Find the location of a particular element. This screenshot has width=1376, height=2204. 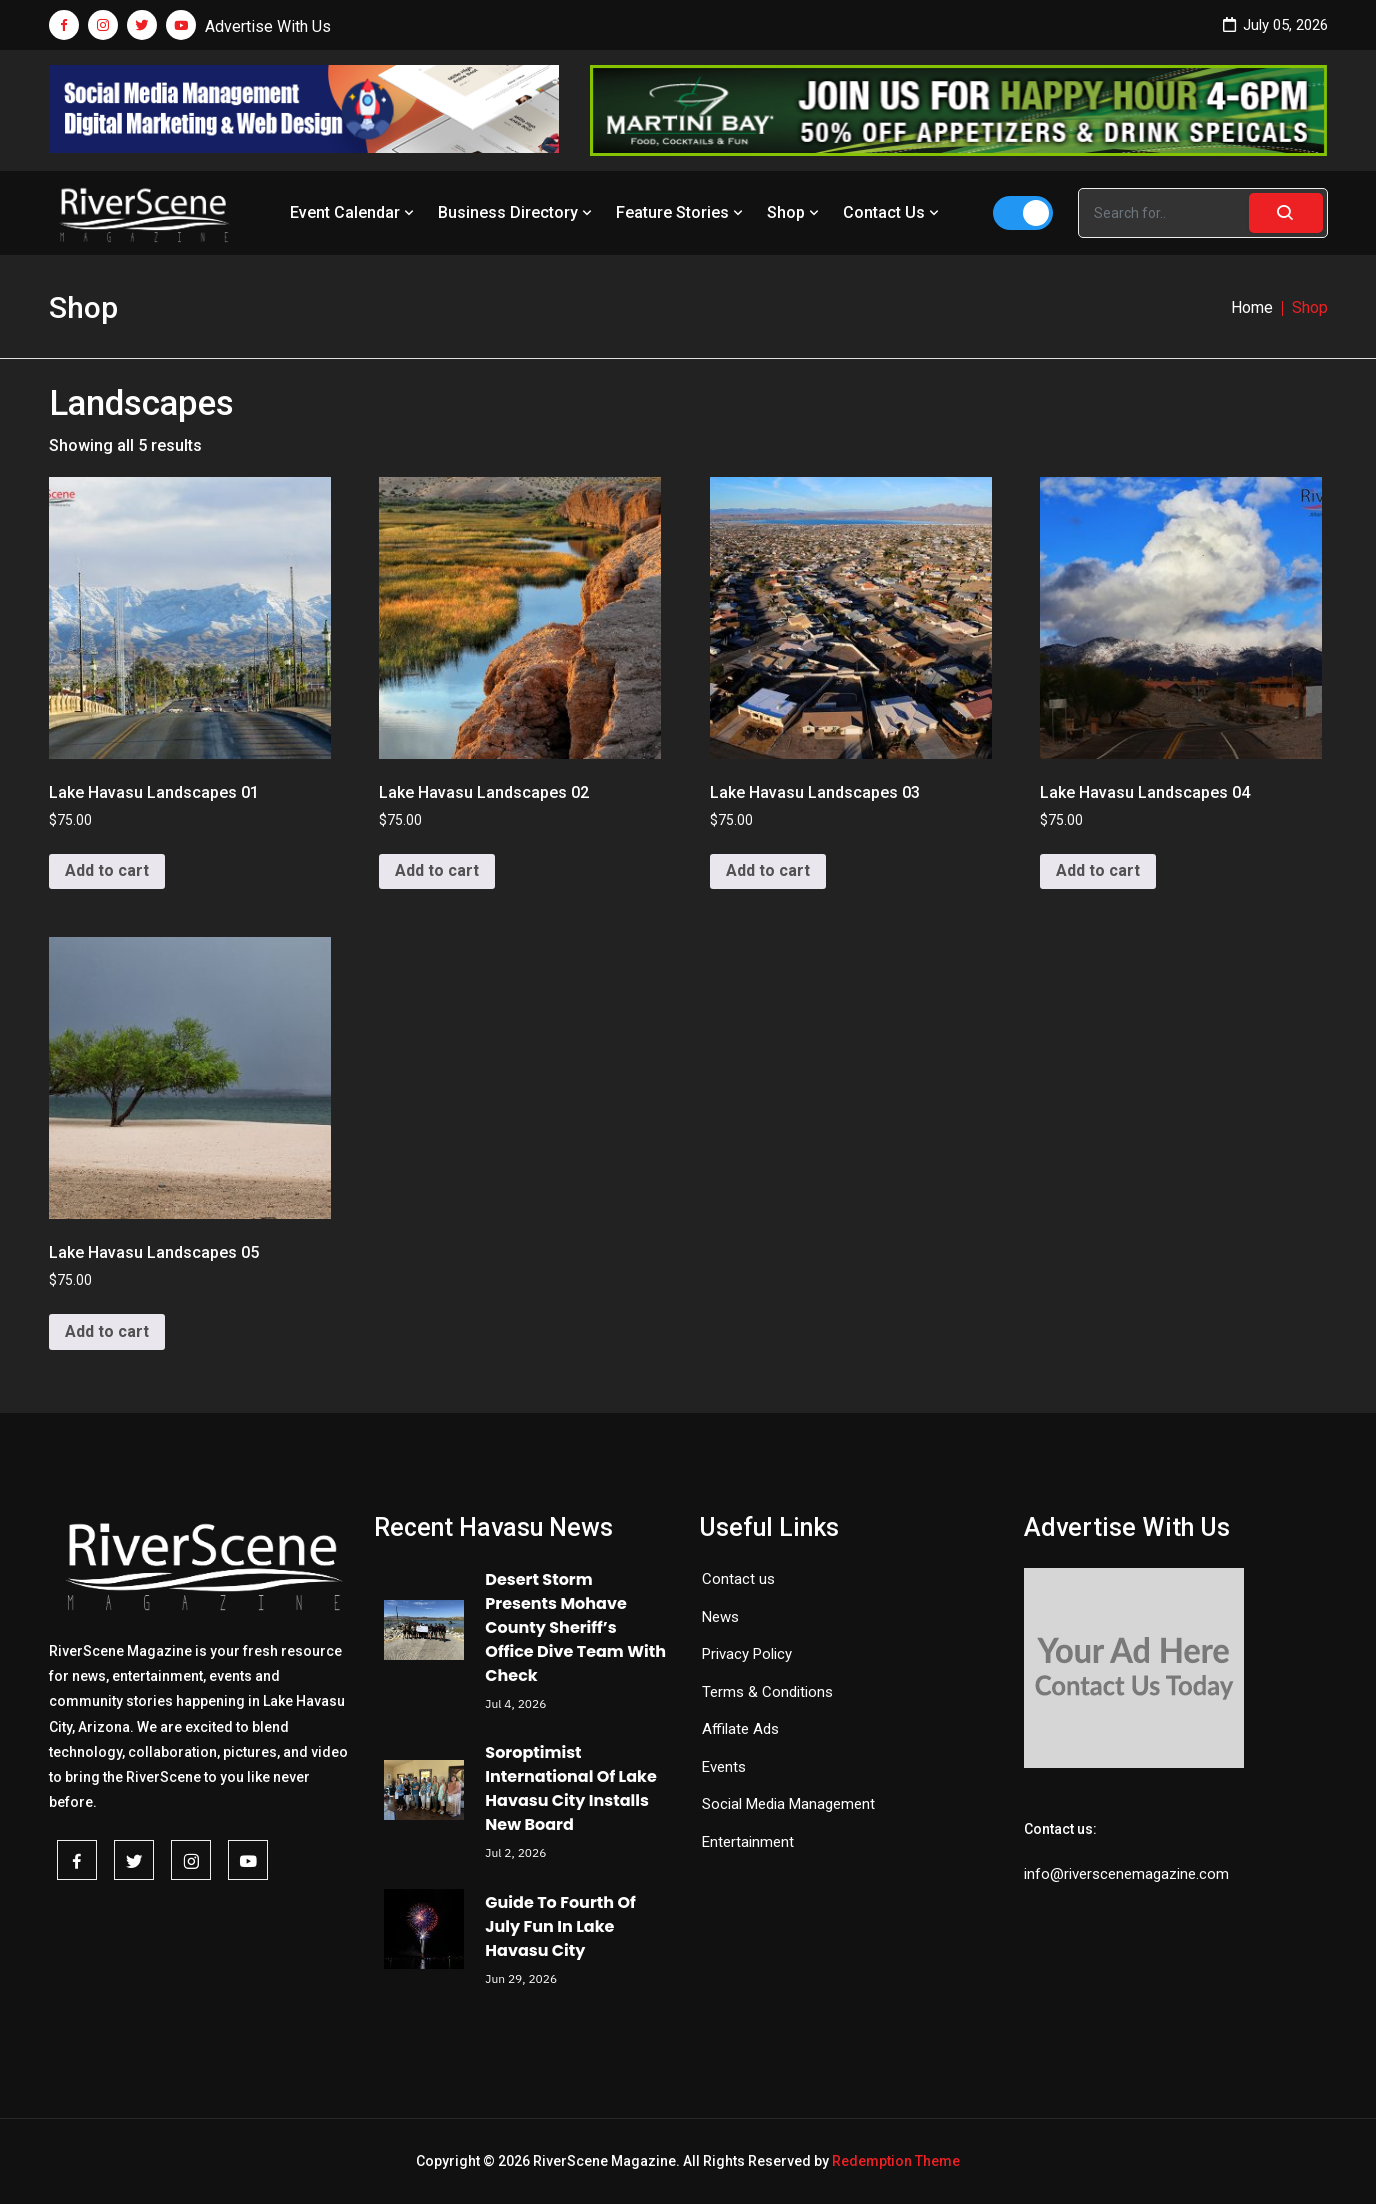

Events is located at coordinates (724, 1767).